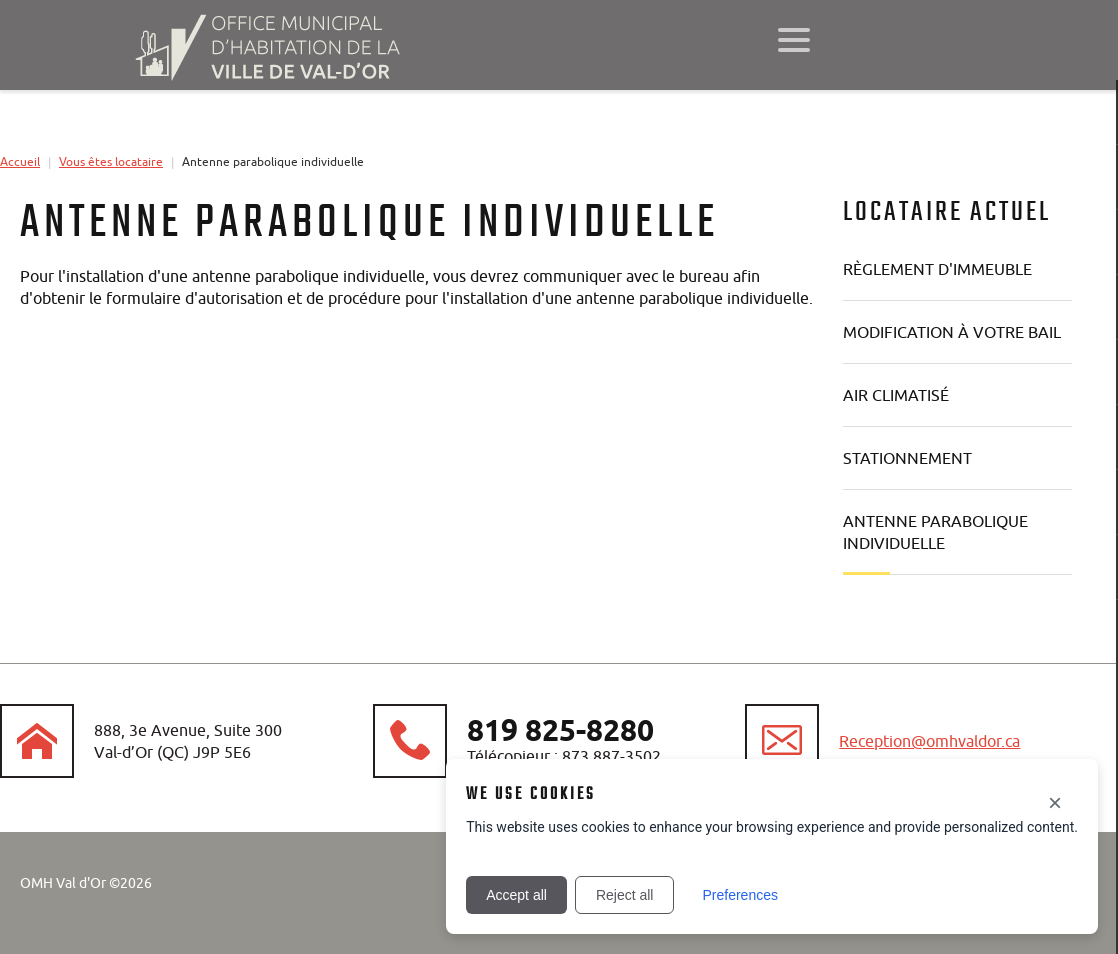 The width and height of the screenshot is (1118, 954). I want to click on Antenne parabolique individuelle, so click(935, 532).